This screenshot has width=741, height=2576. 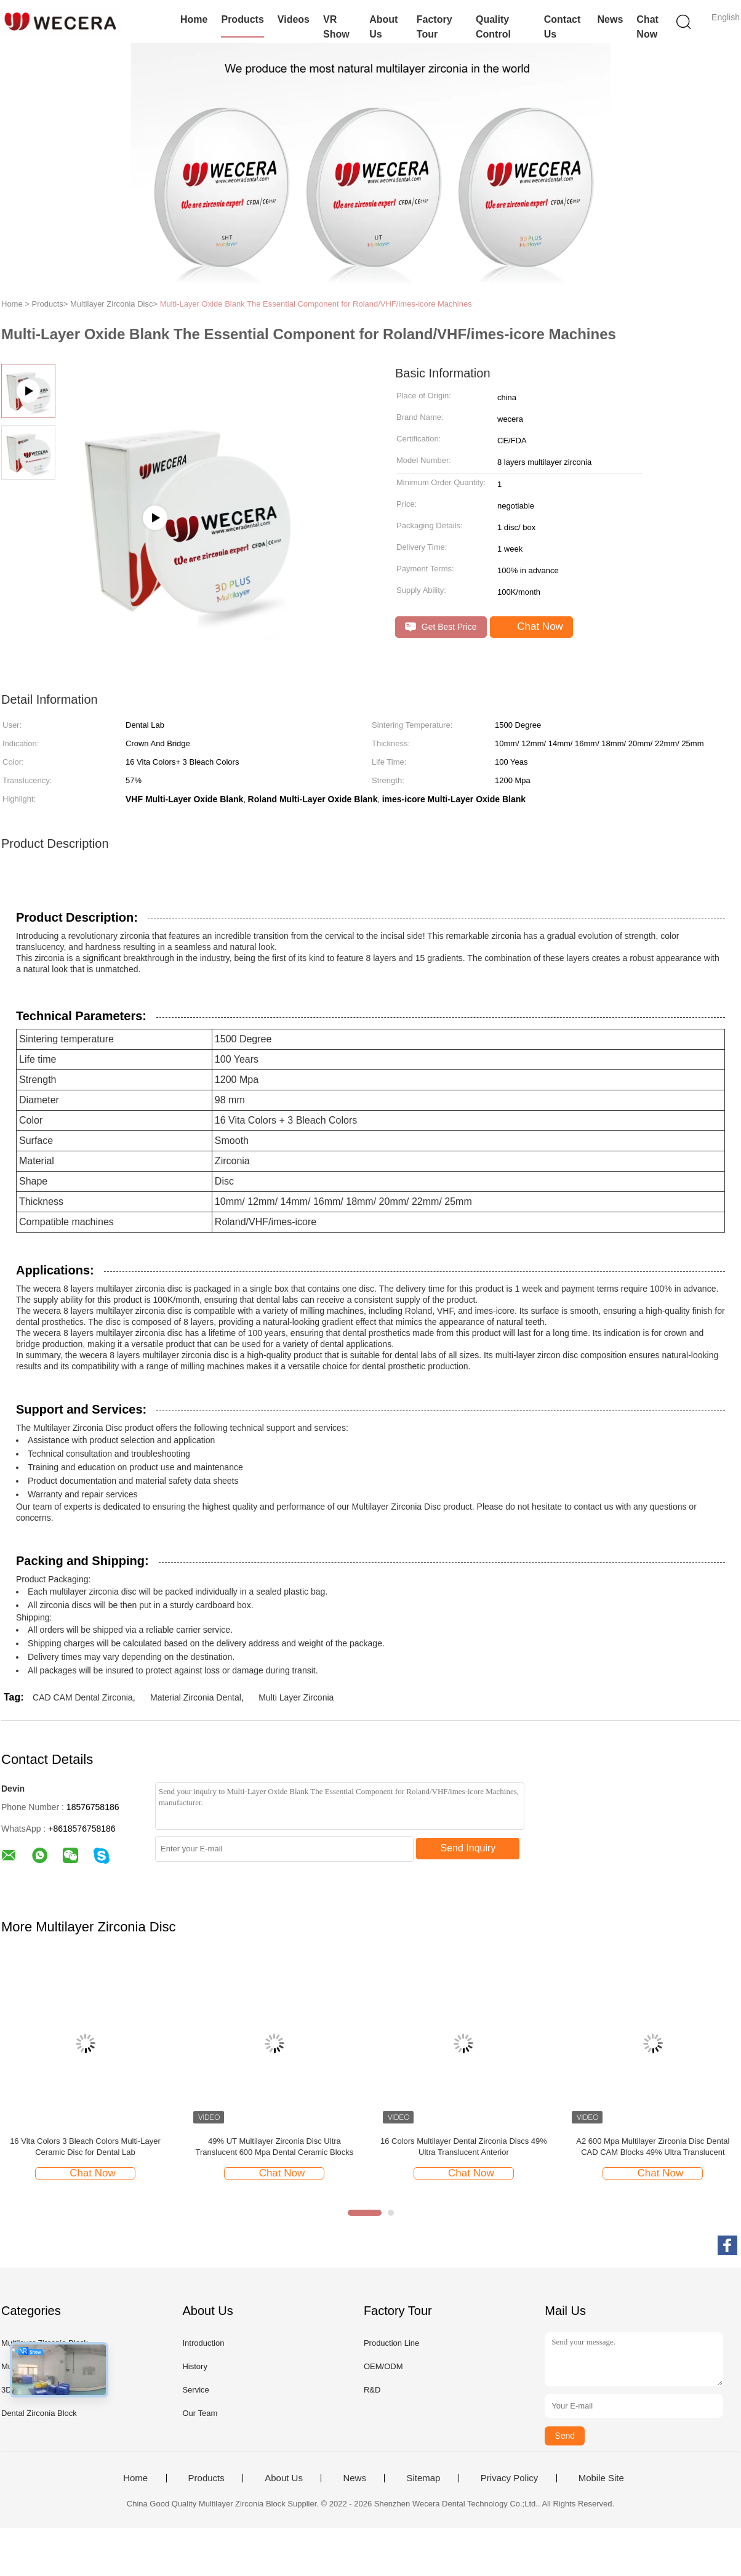 I want to click on Mobile Site, so click(x=601, y=2478).